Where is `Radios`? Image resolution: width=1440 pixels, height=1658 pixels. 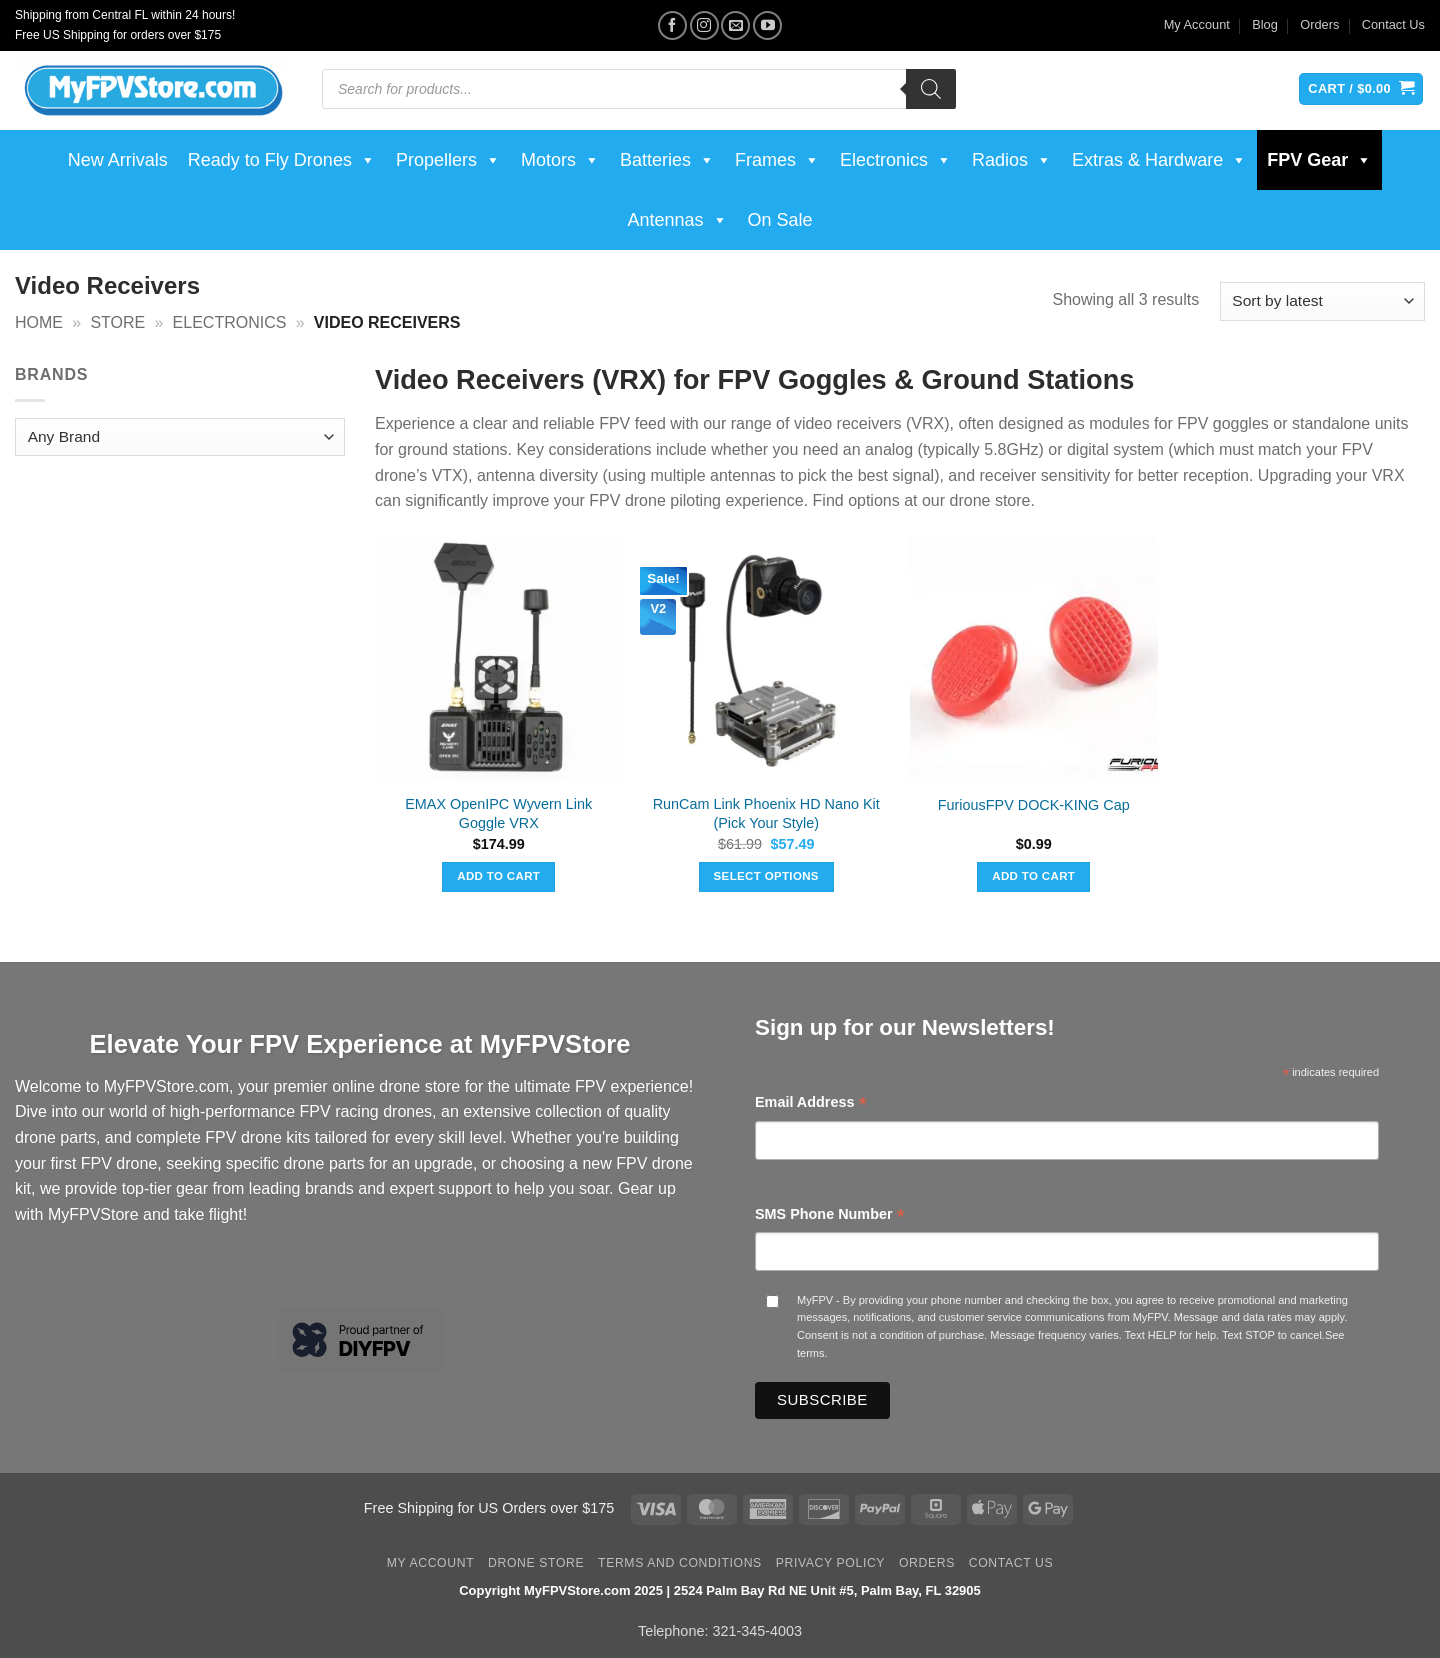 Radios is located at coordinates (1012, 160).